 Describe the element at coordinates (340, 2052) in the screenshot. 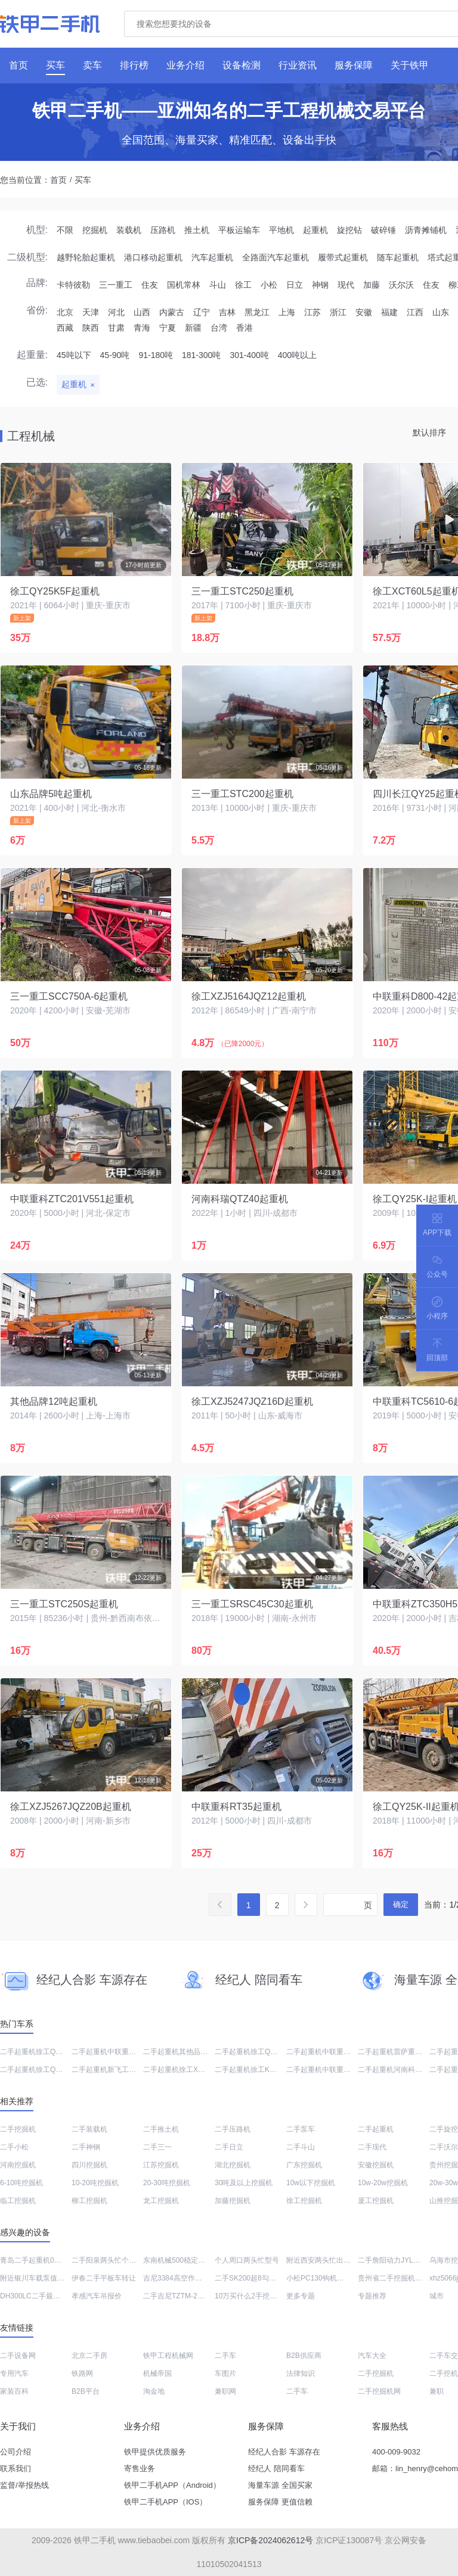

I see `二手起重机中联重科ZTC350H552` at that location.